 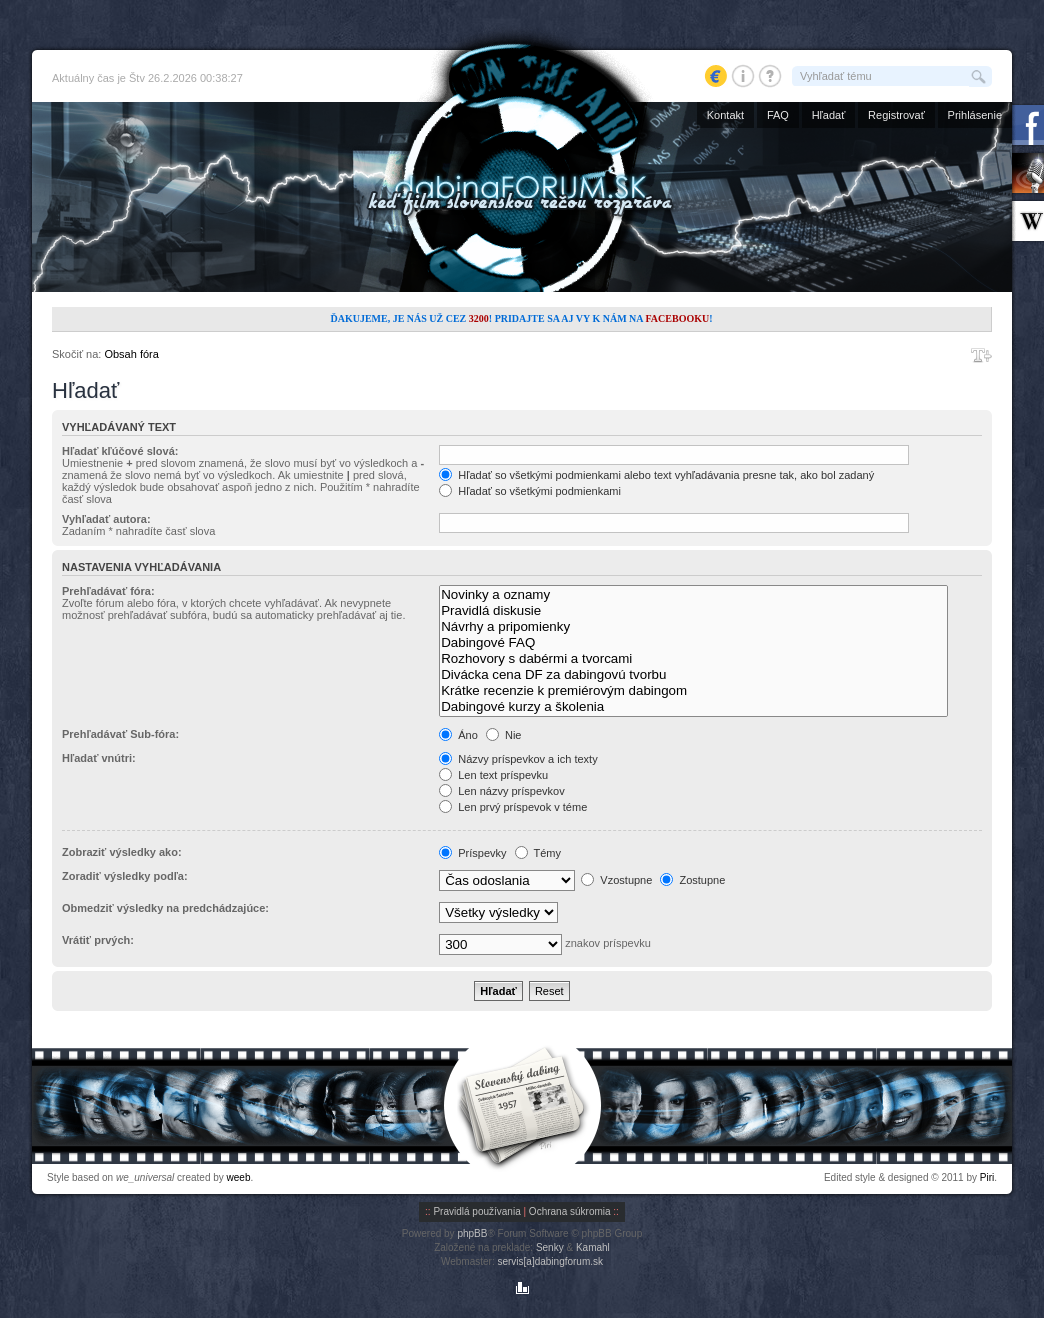 What do you see at coordinates (125, 876) in the screenshot?
I see `Zoradiť výsledky podľa:` at bounding box center [125, 876].